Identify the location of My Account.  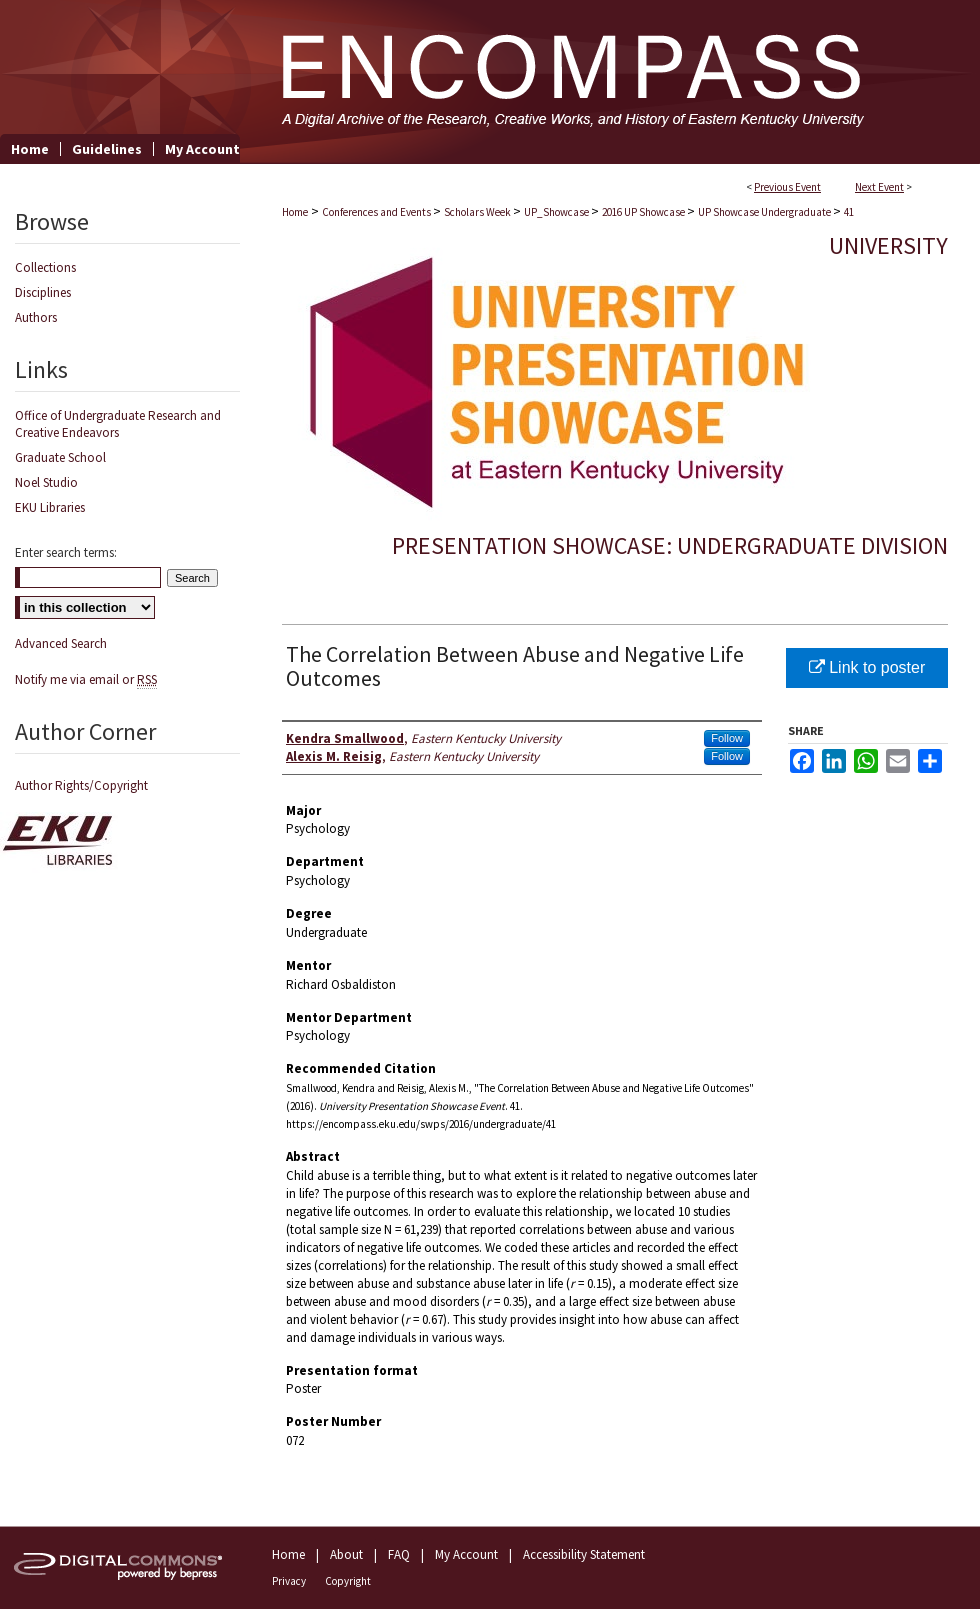
(466, 1554).